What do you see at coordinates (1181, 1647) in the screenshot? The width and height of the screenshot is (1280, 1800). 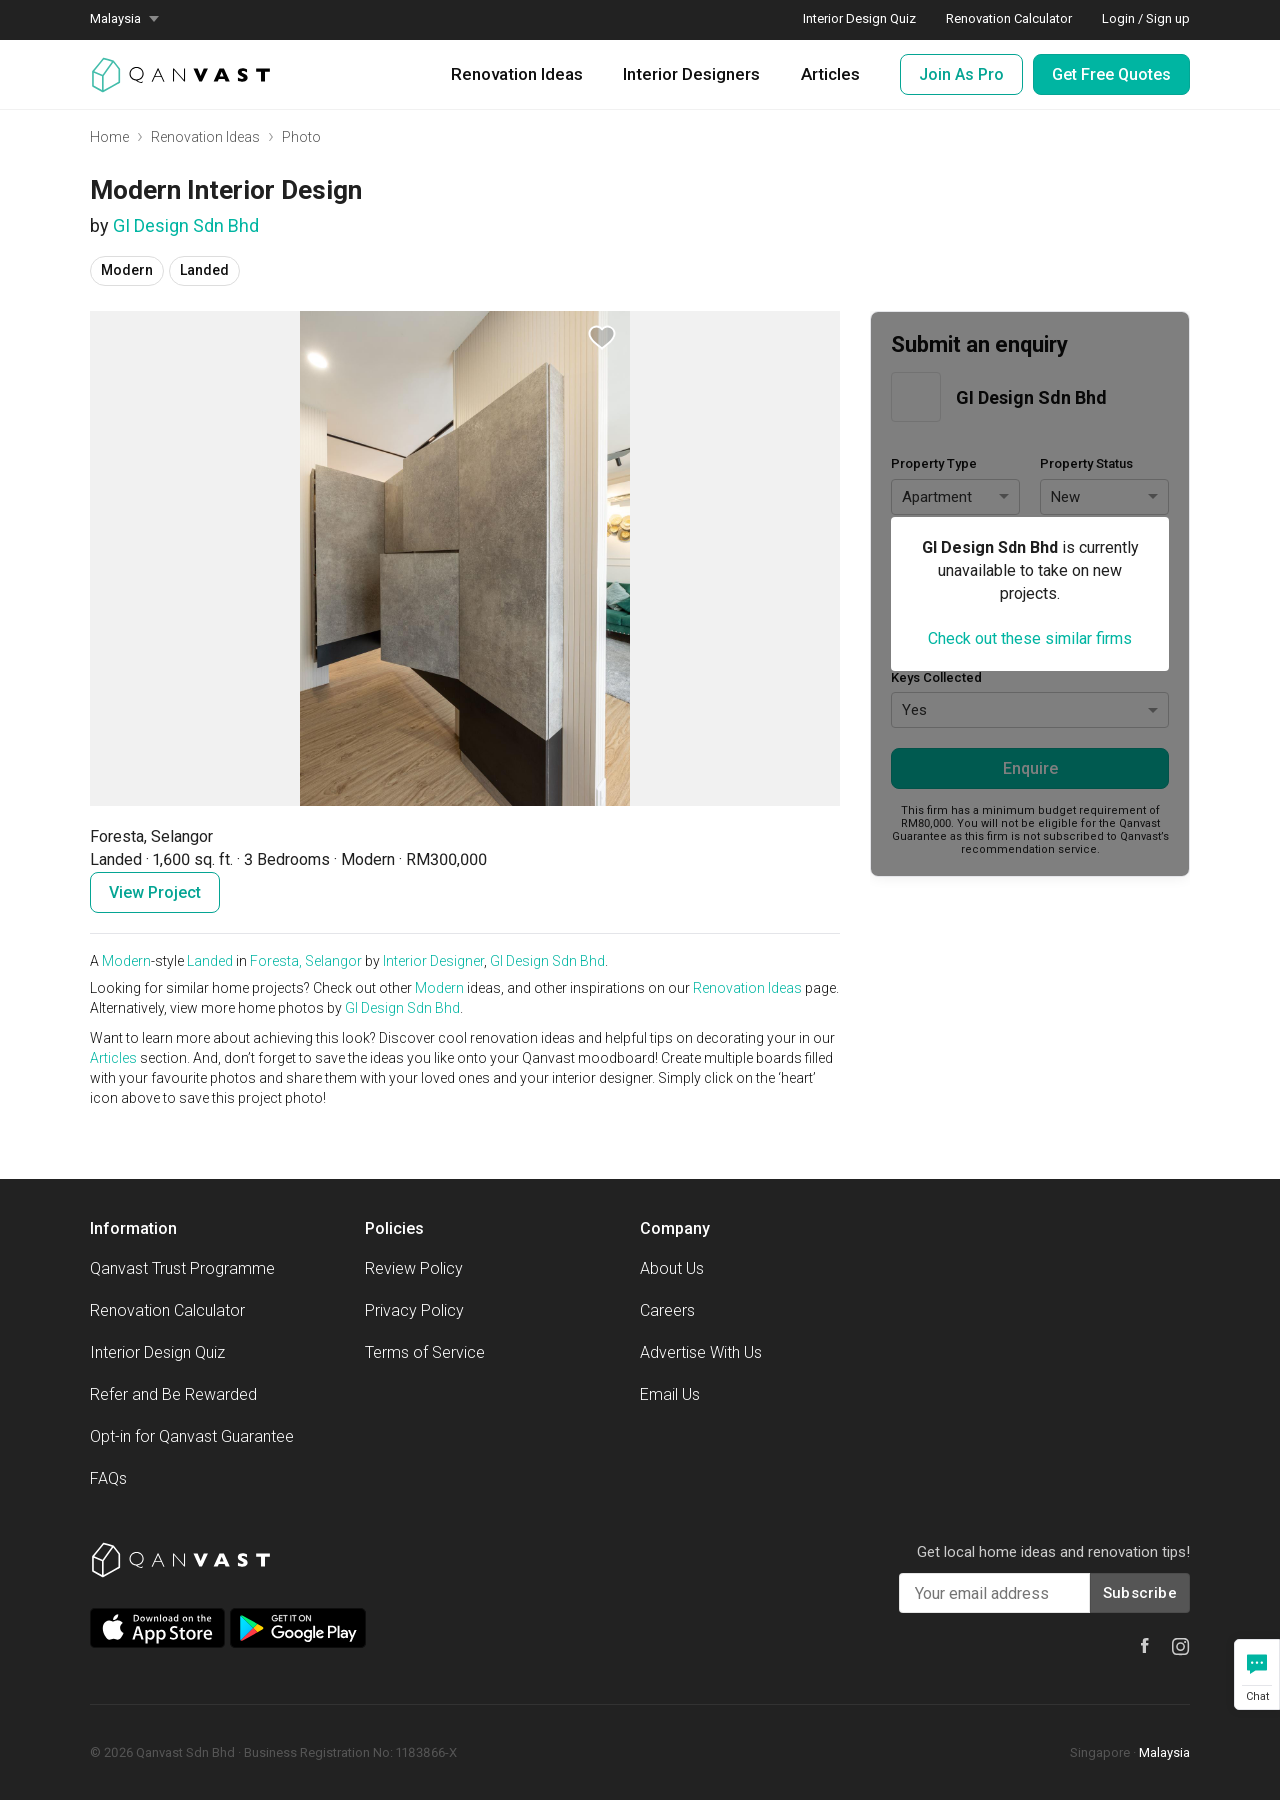 I see `[Qanvast Instagram]` at bounding box center [1181, 1647].